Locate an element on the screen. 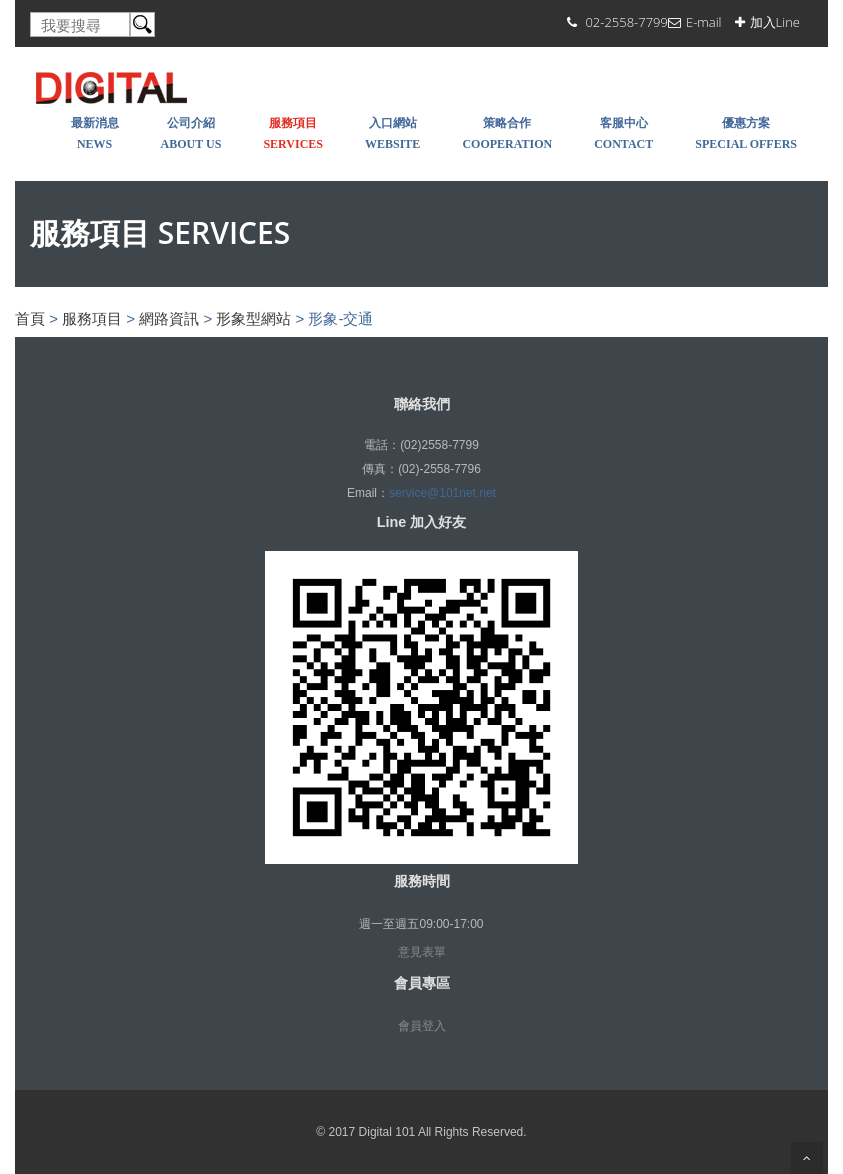 The width and height of the screenshot is (843, 1174). 意見表單 is located at coordinates (422, 952).